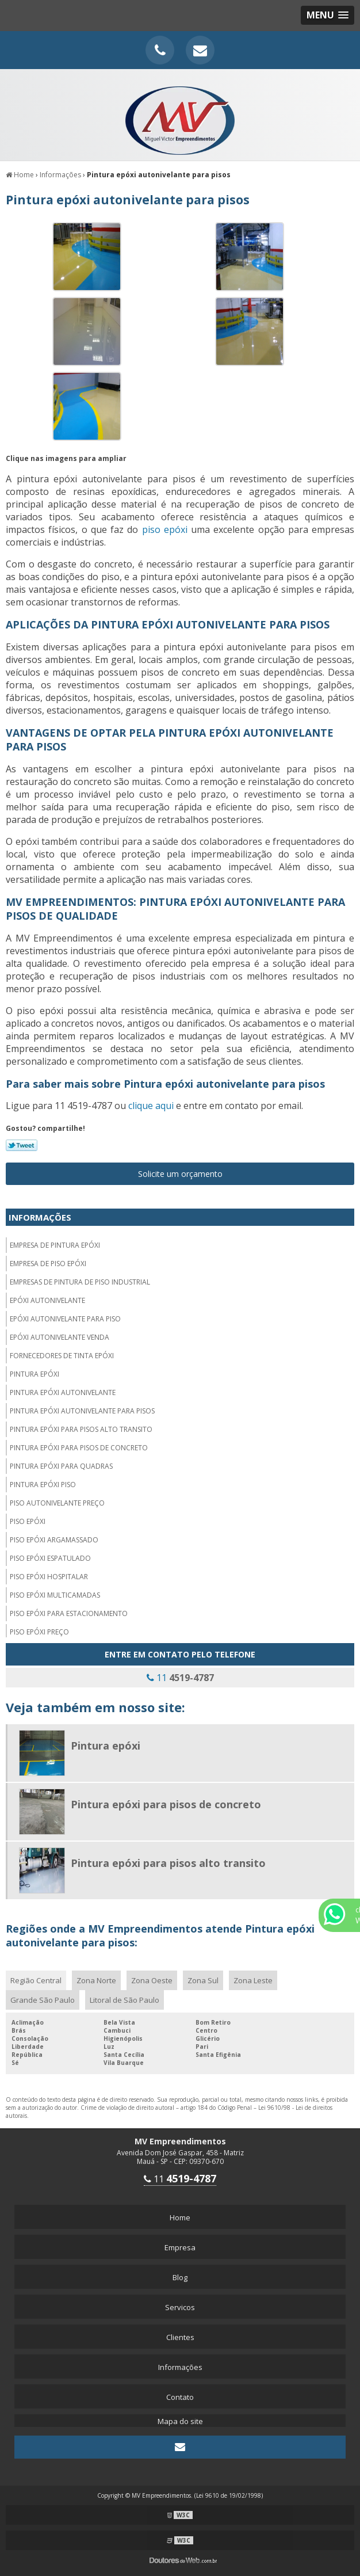 The height and width of the screenshot is (2576, 360). What do you see at coordinates (47, 1300) in the screenshot?
I see `Epóxi autonivelante` at bounding box center [47, 1300].